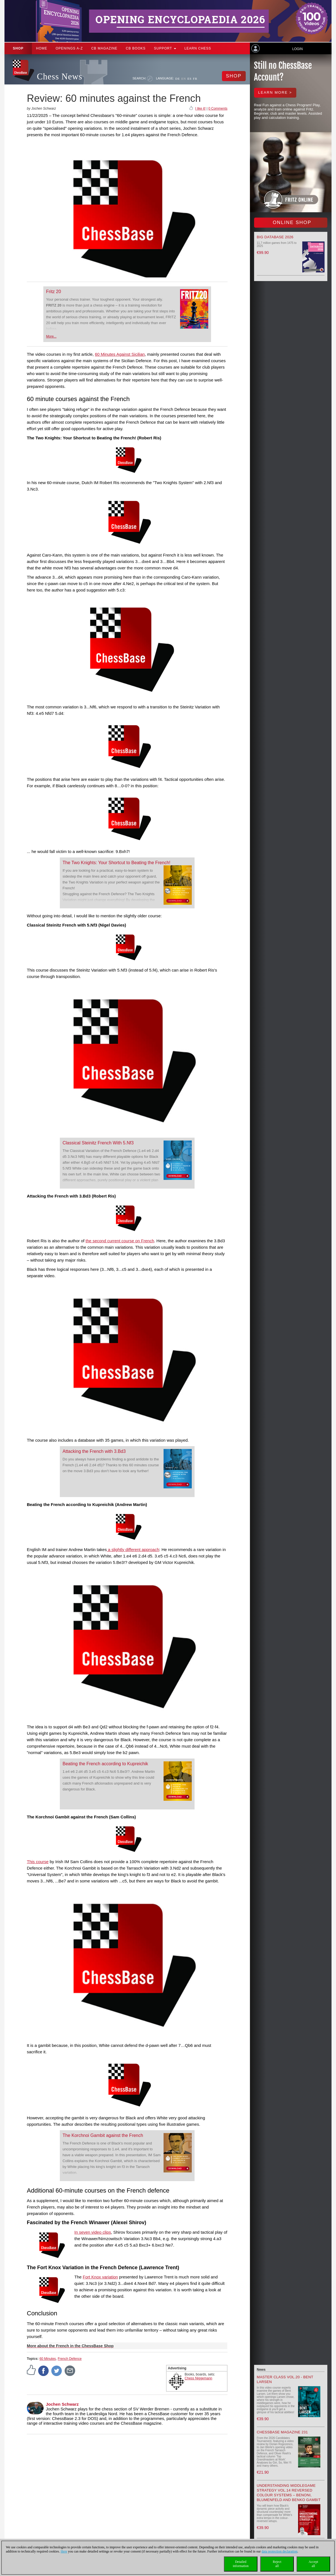 The image size is (336, 2576). Describe the element at coordinates (70, 2359) in the screenshot. I see `French Defence` at that location.